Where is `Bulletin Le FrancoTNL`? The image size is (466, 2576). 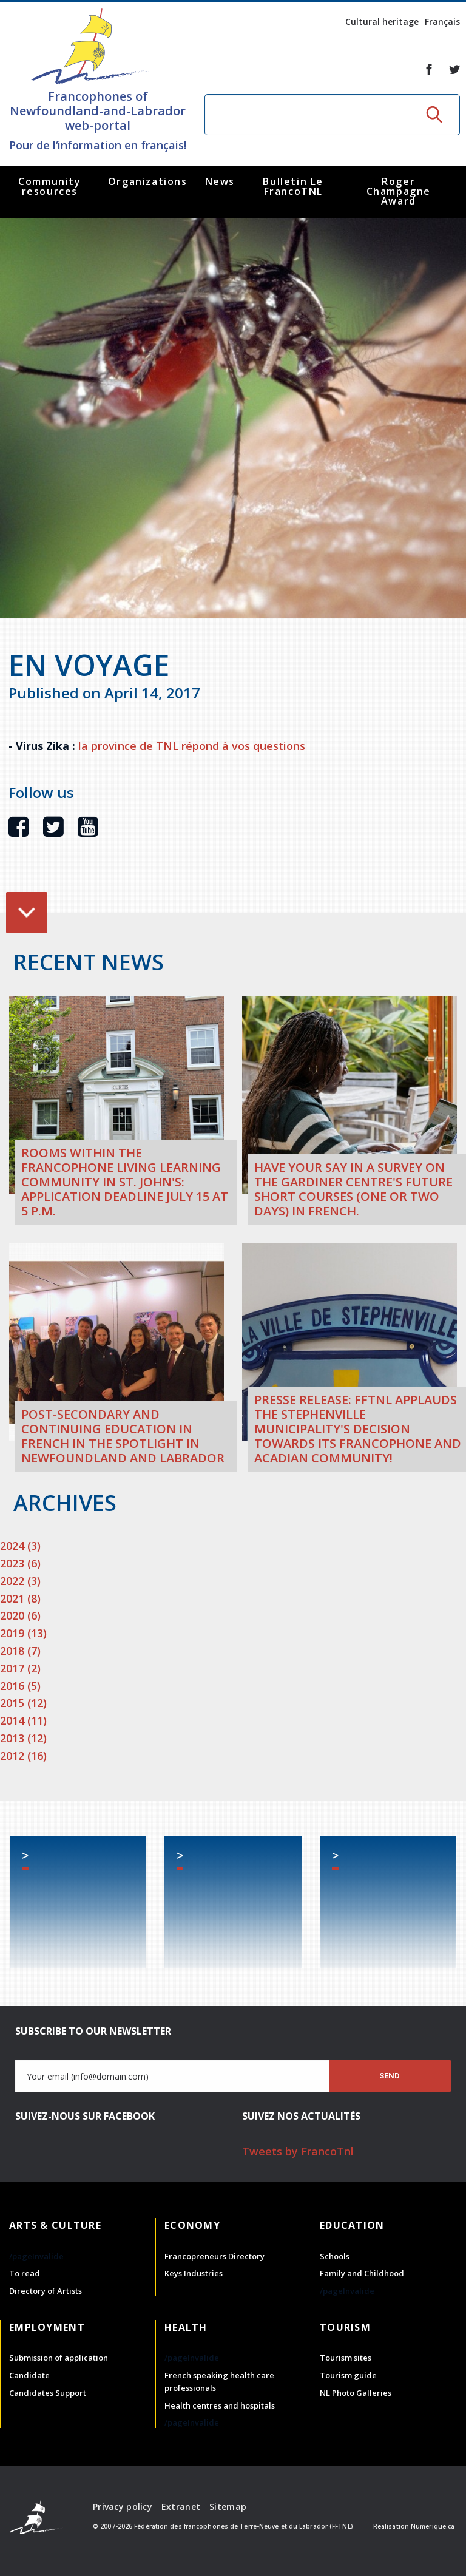 Bulletin Le FrancoTNL is located at coordinates (293, 186).